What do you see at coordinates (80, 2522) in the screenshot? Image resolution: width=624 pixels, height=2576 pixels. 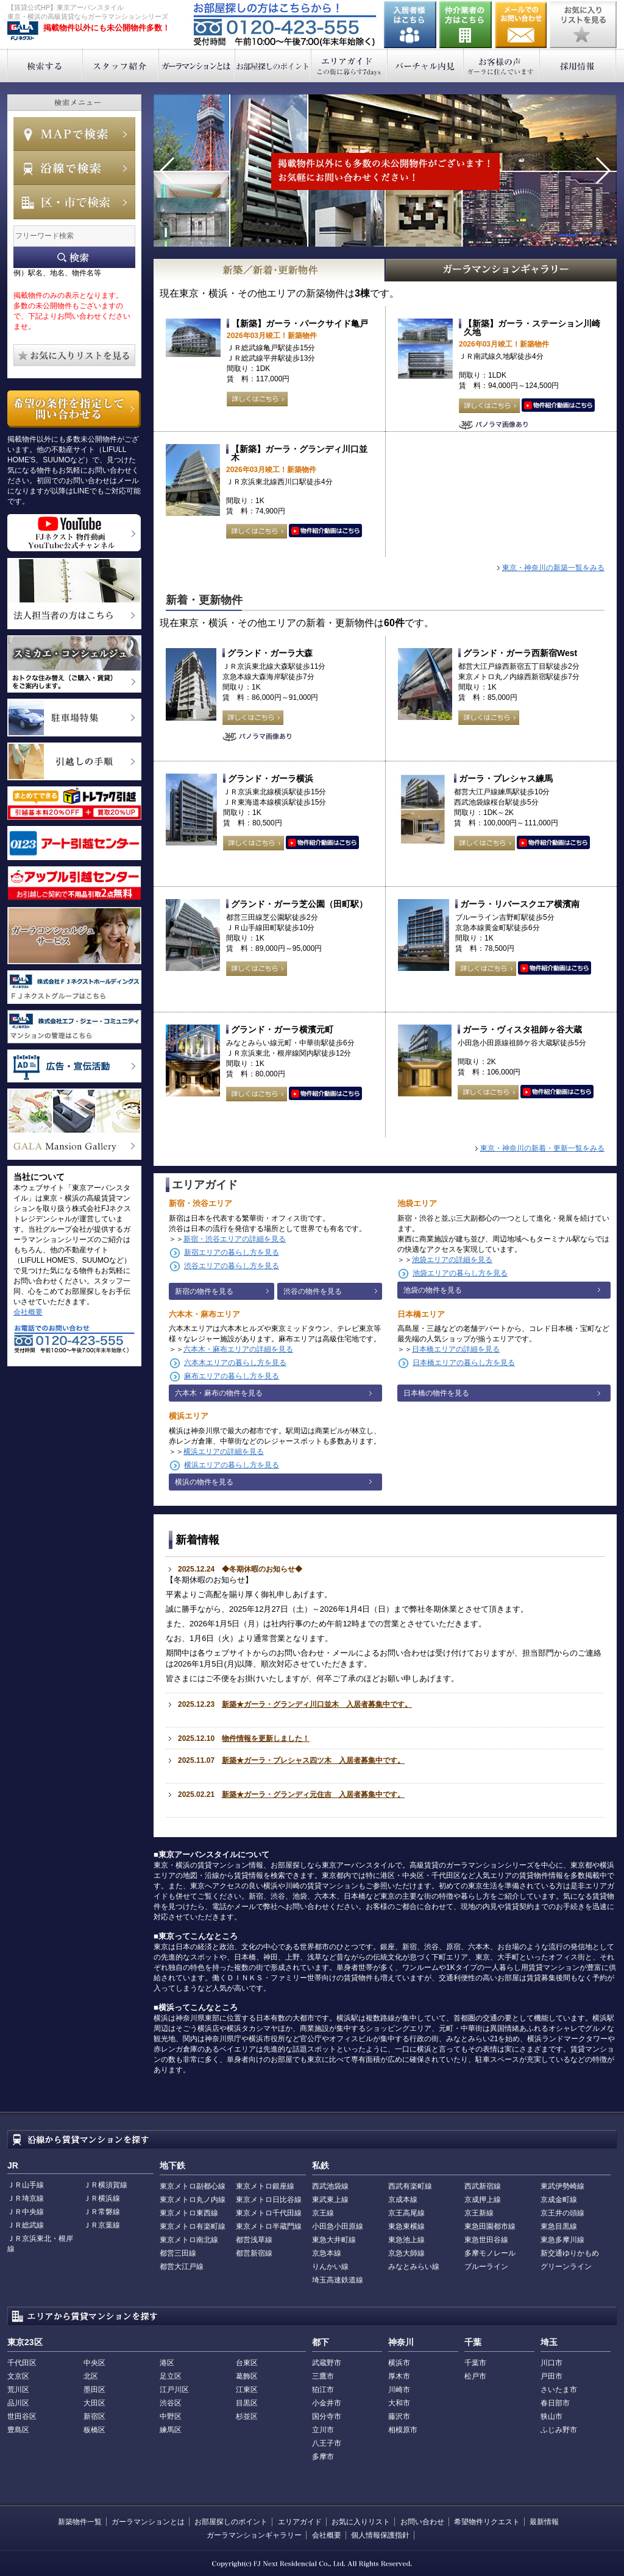 I see `新築物件一覧` at bounding box center [80, 2522].